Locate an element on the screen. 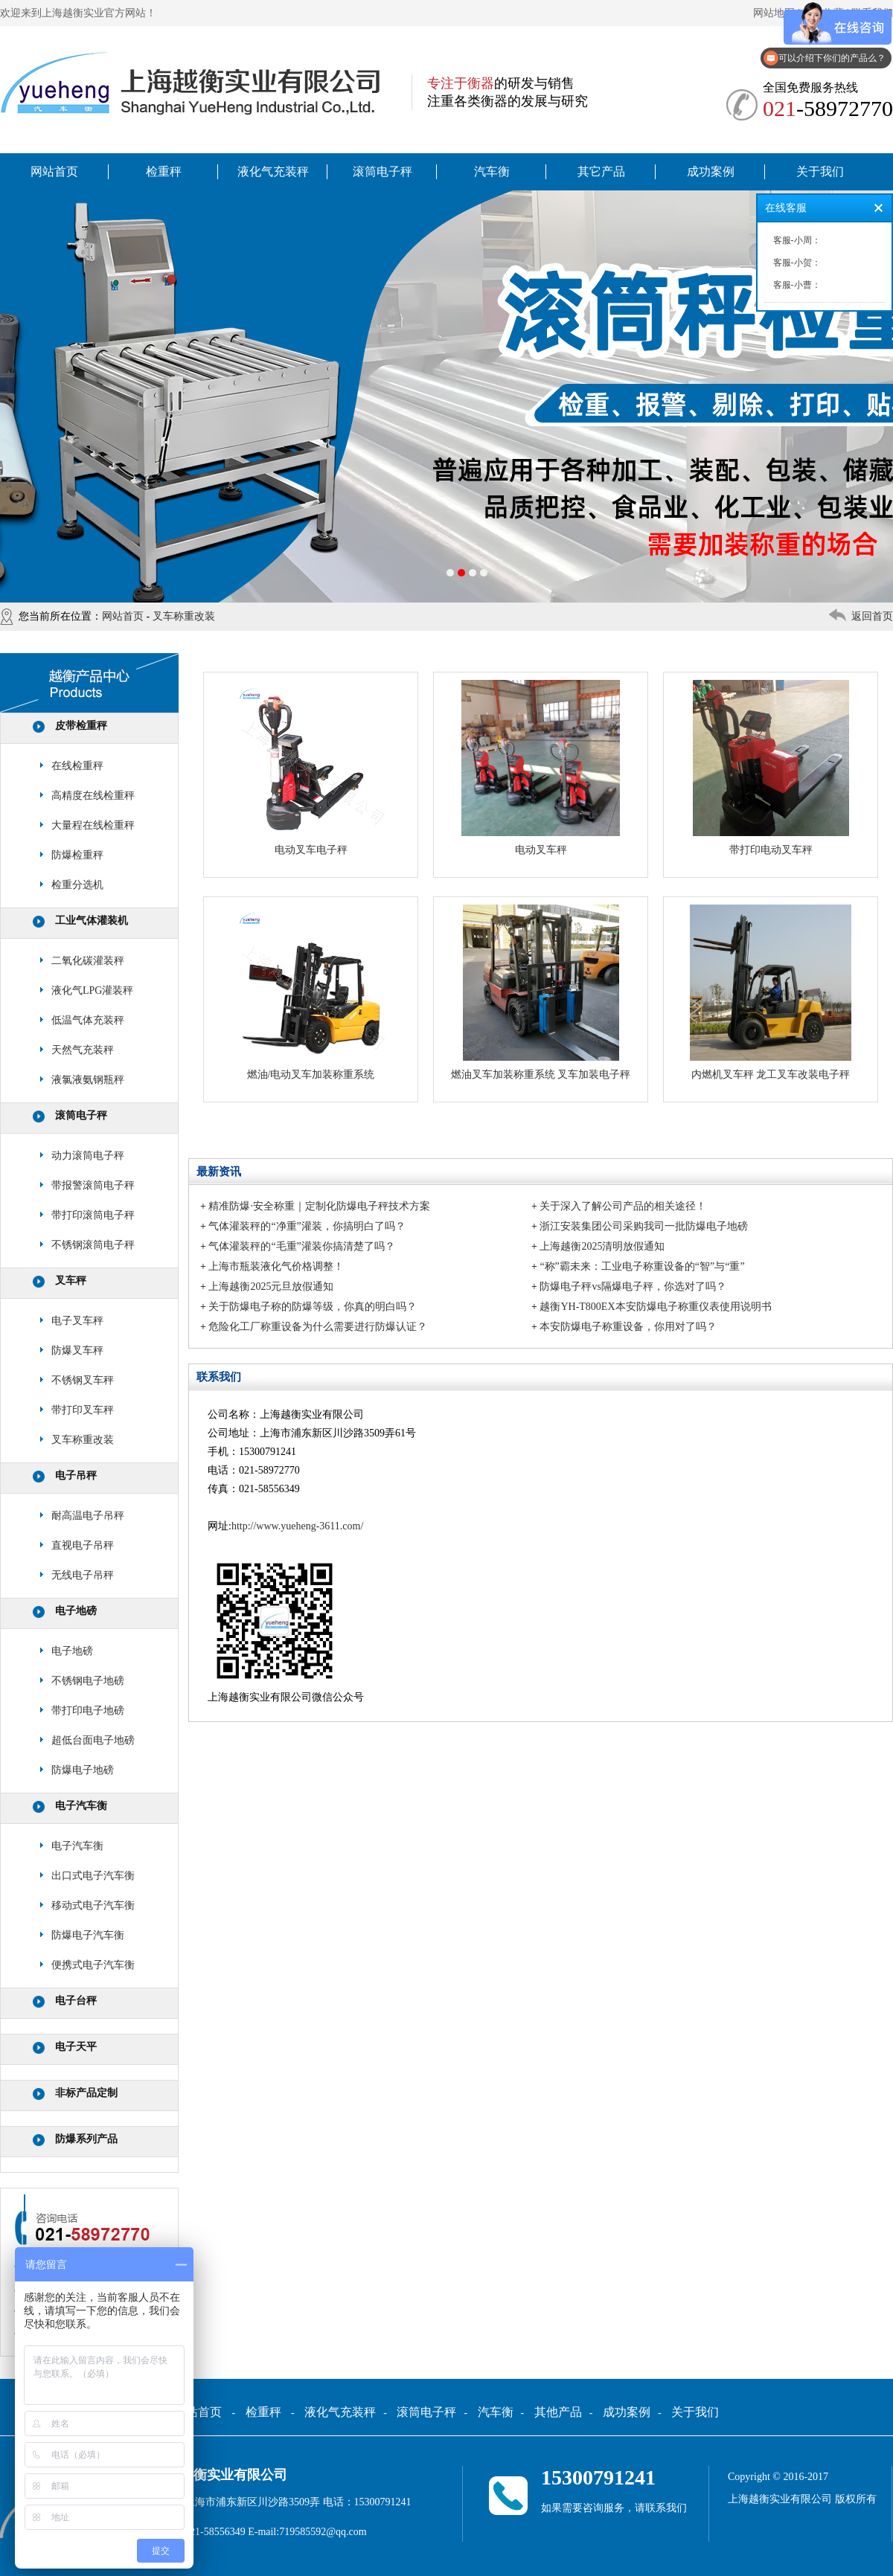  精准防爆·安全称重｜定制化防爆电子秤技术方案 is located at coordinates (319, 1206).